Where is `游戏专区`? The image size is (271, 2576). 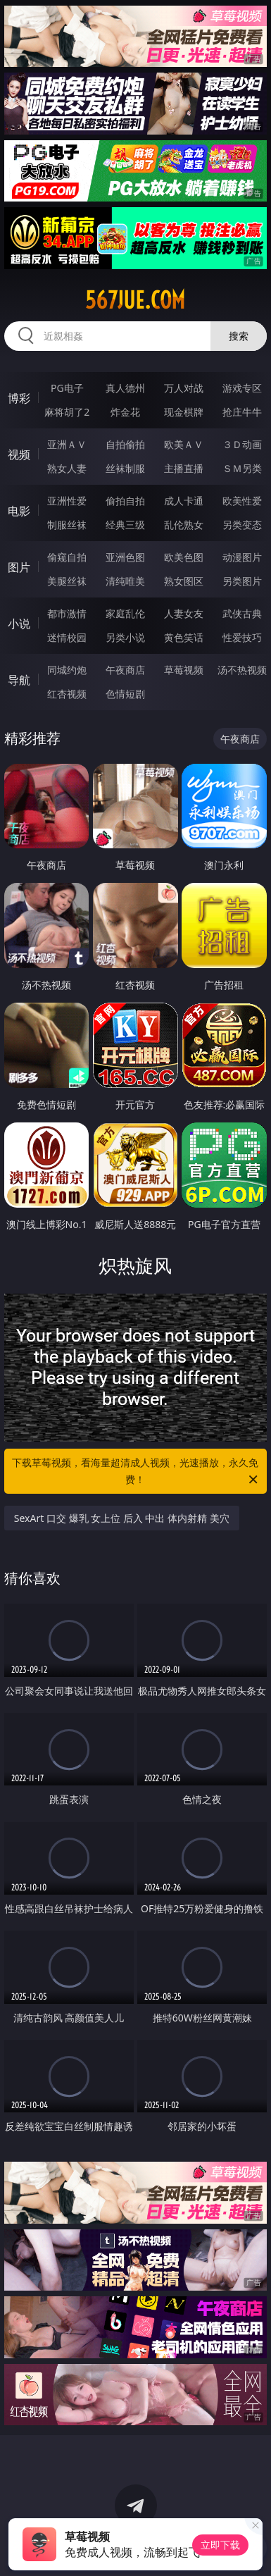
游戏专区 is located at coordinates (242, 388).